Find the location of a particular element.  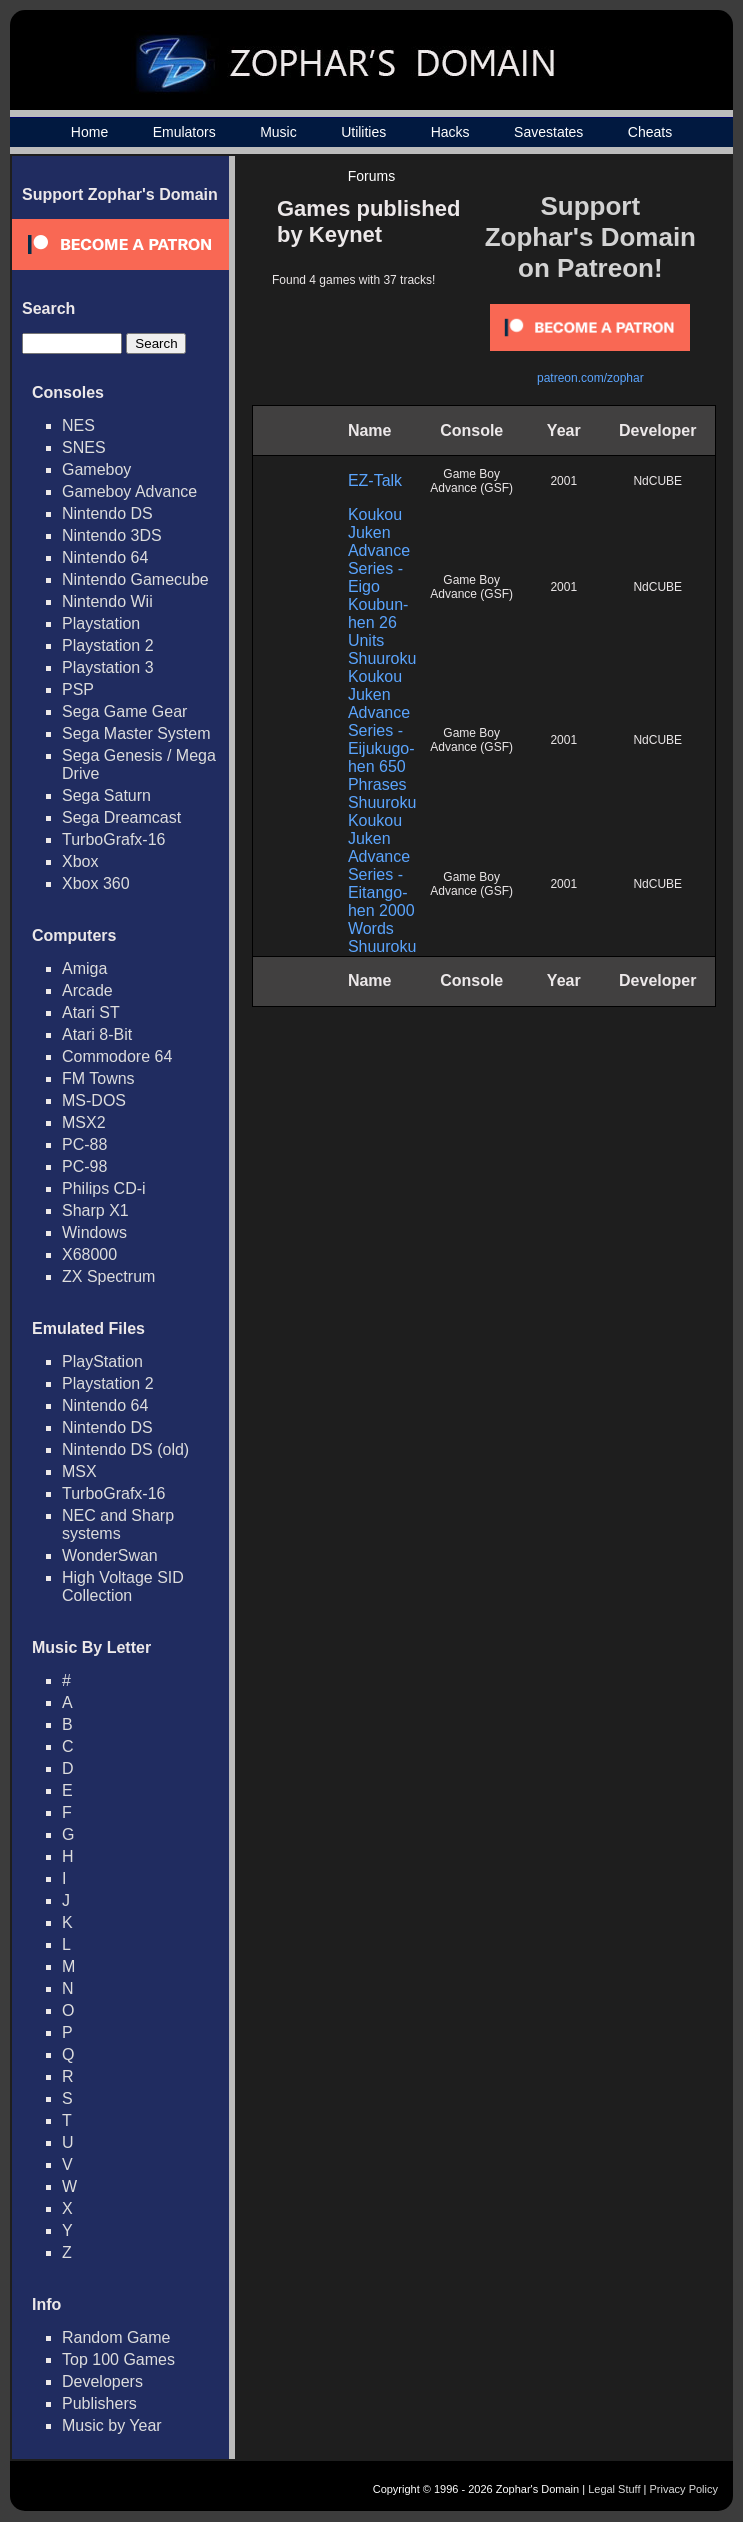

Koukou Juken Advance Series - Eijukugo-hen 650 Phrases Shuuroku is located at coordinates (382, 739).